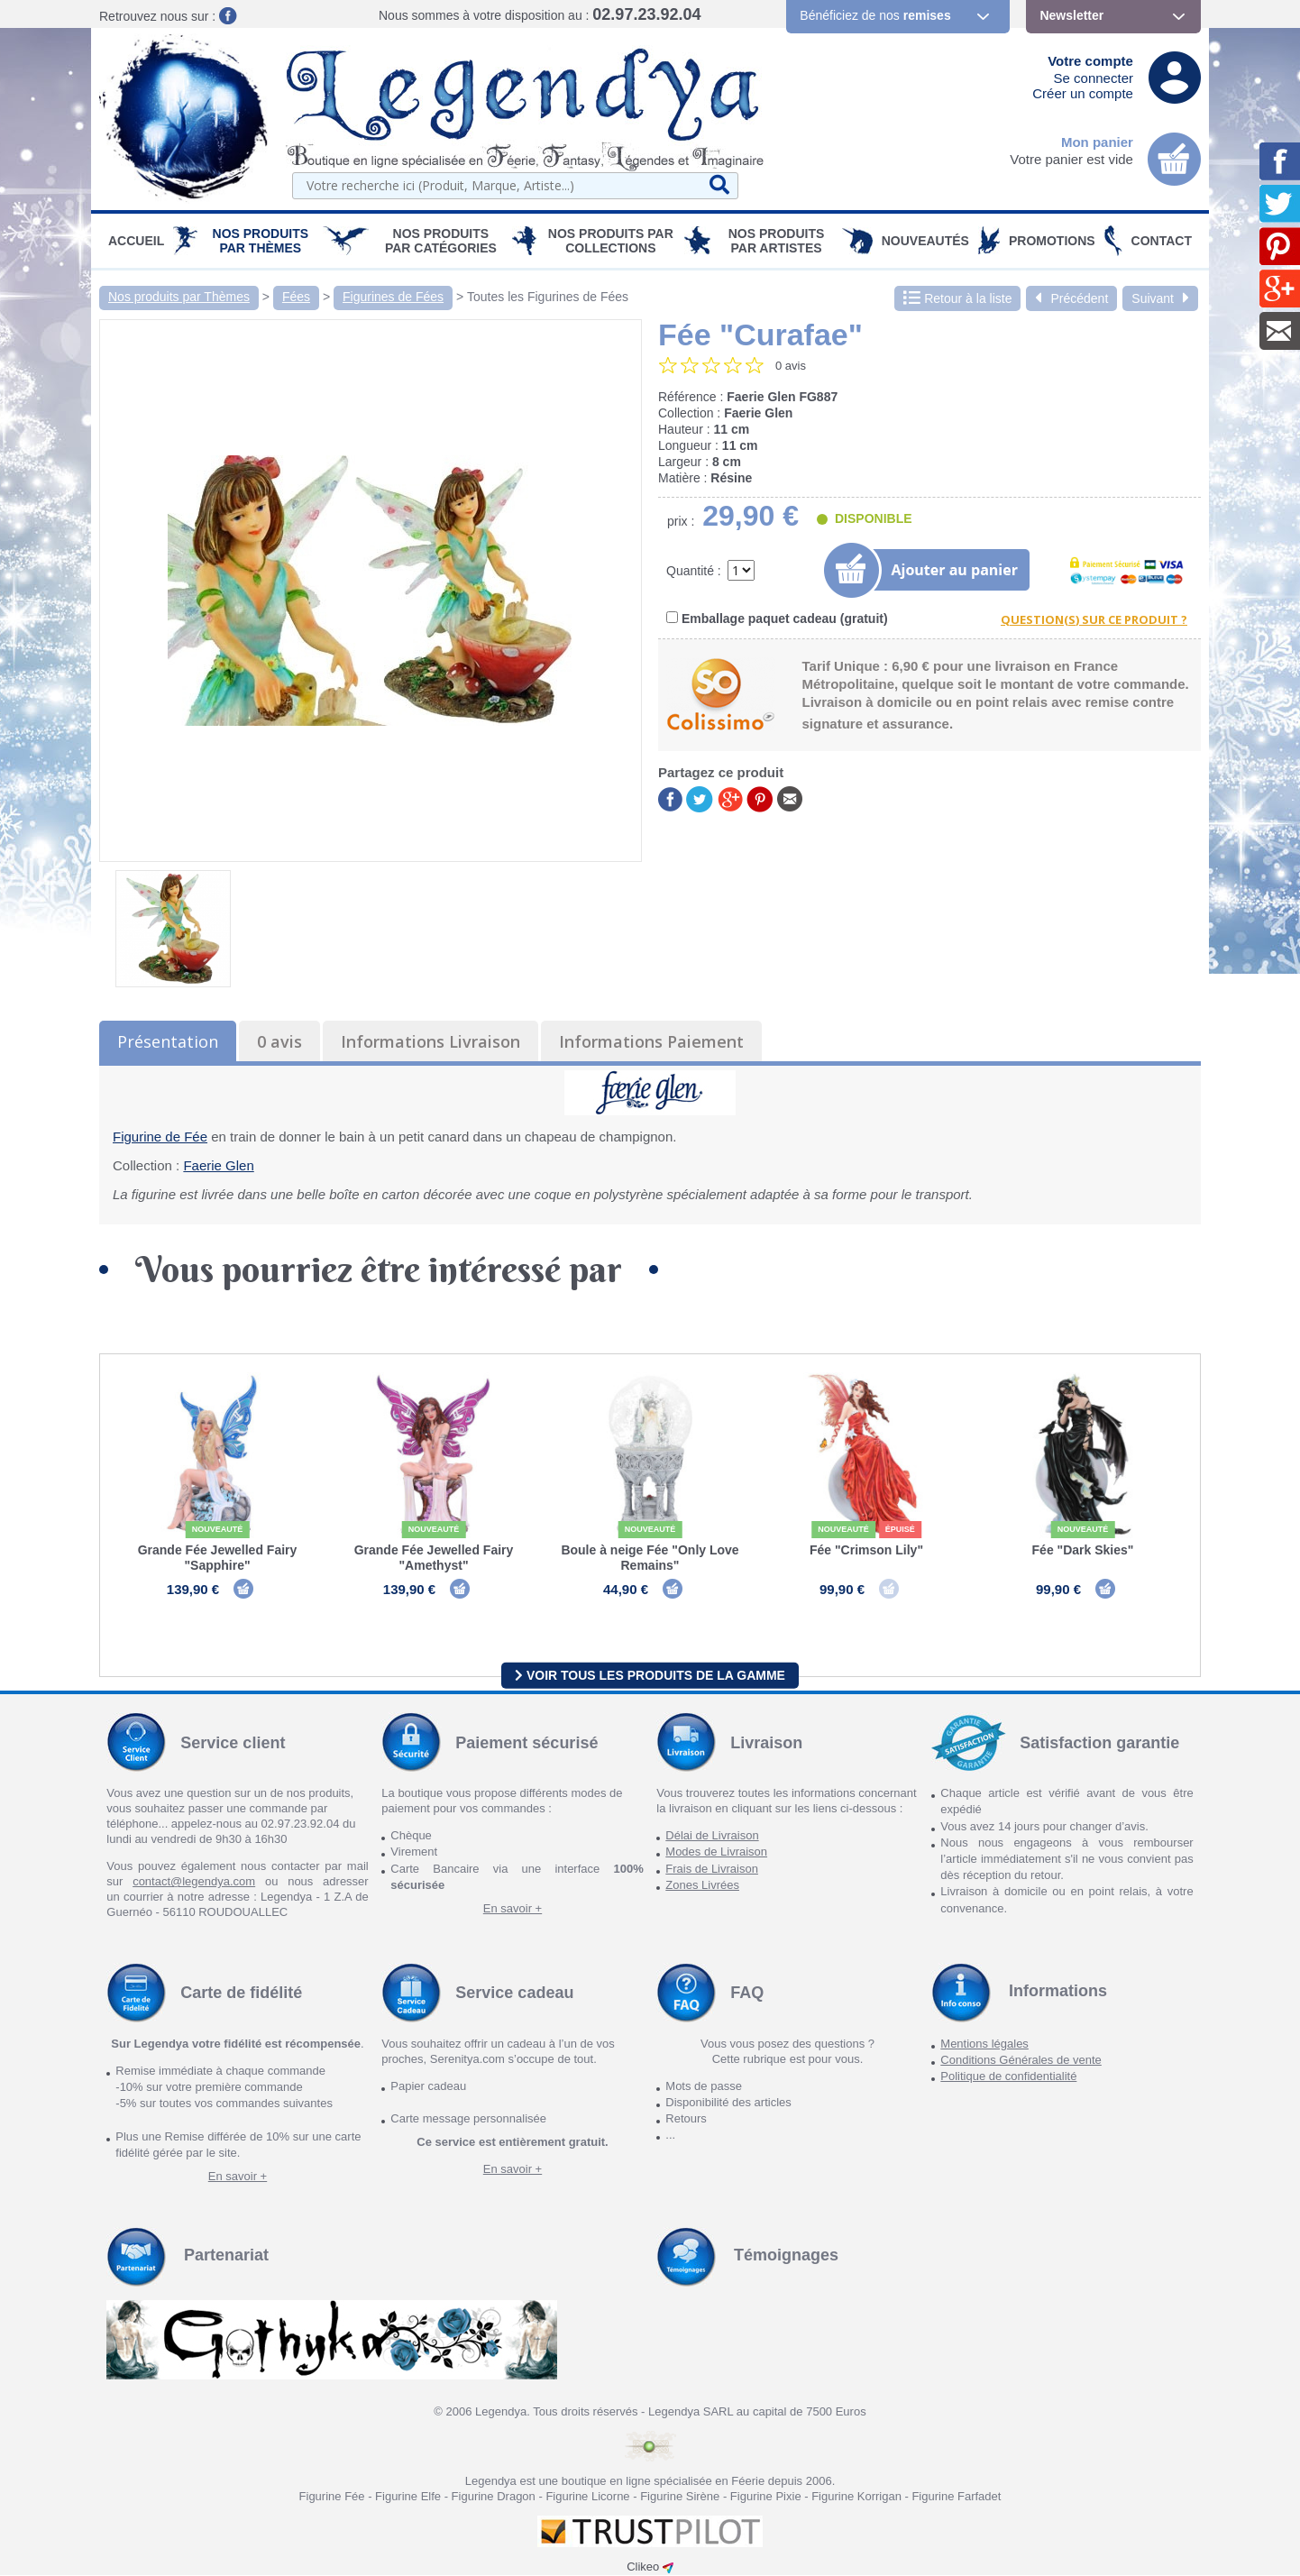  I want to click on contact@legendya.com, so click(194, 1882).